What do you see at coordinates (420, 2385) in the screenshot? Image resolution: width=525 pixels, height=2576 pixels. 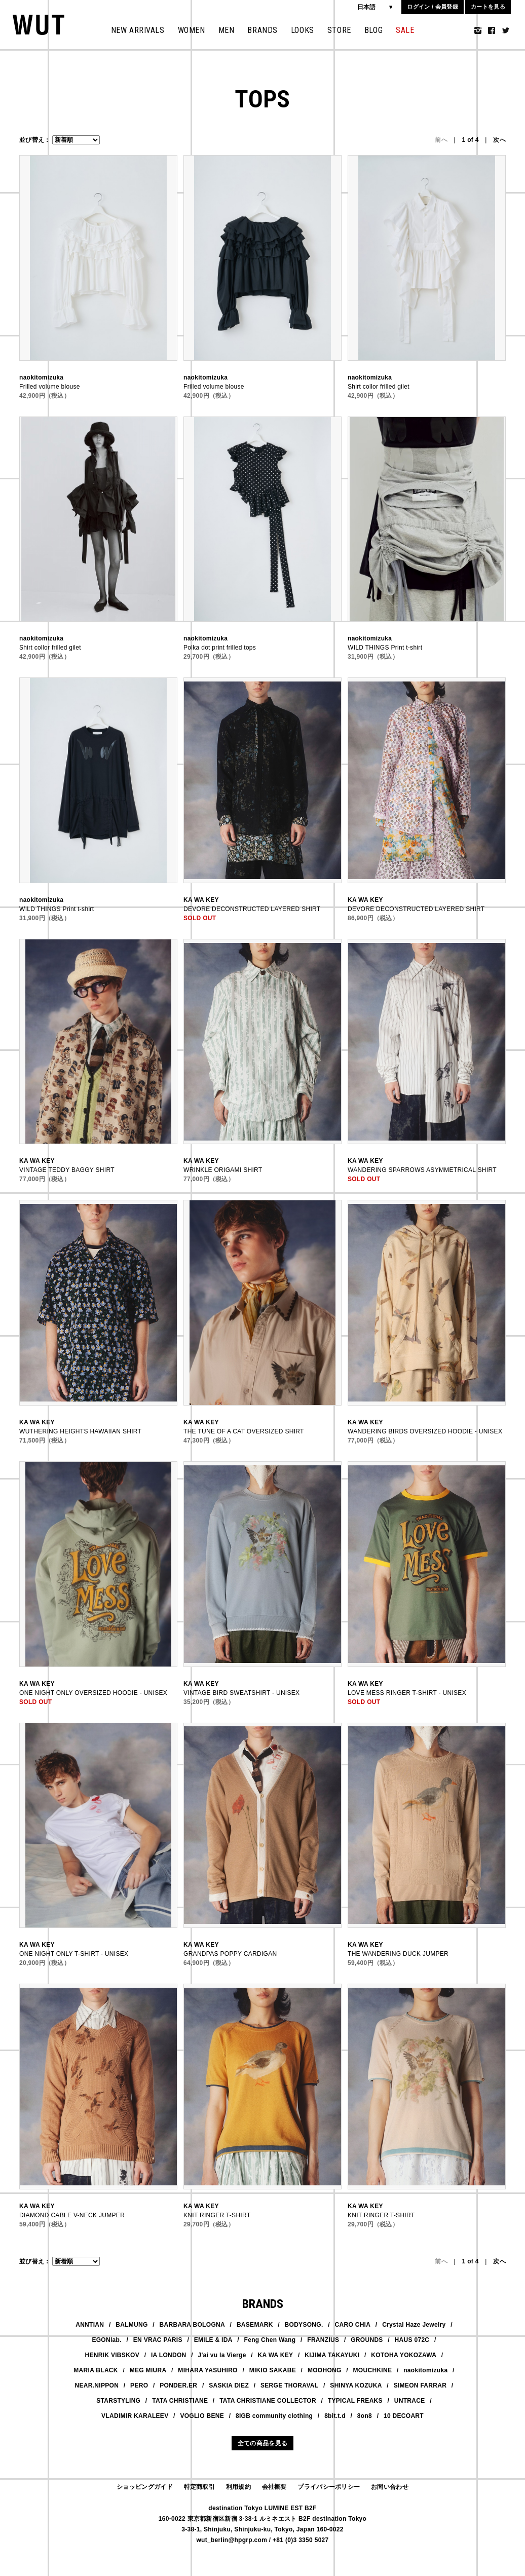 I see `SIMEON FARRAR` at bounding box center [420, 2385].